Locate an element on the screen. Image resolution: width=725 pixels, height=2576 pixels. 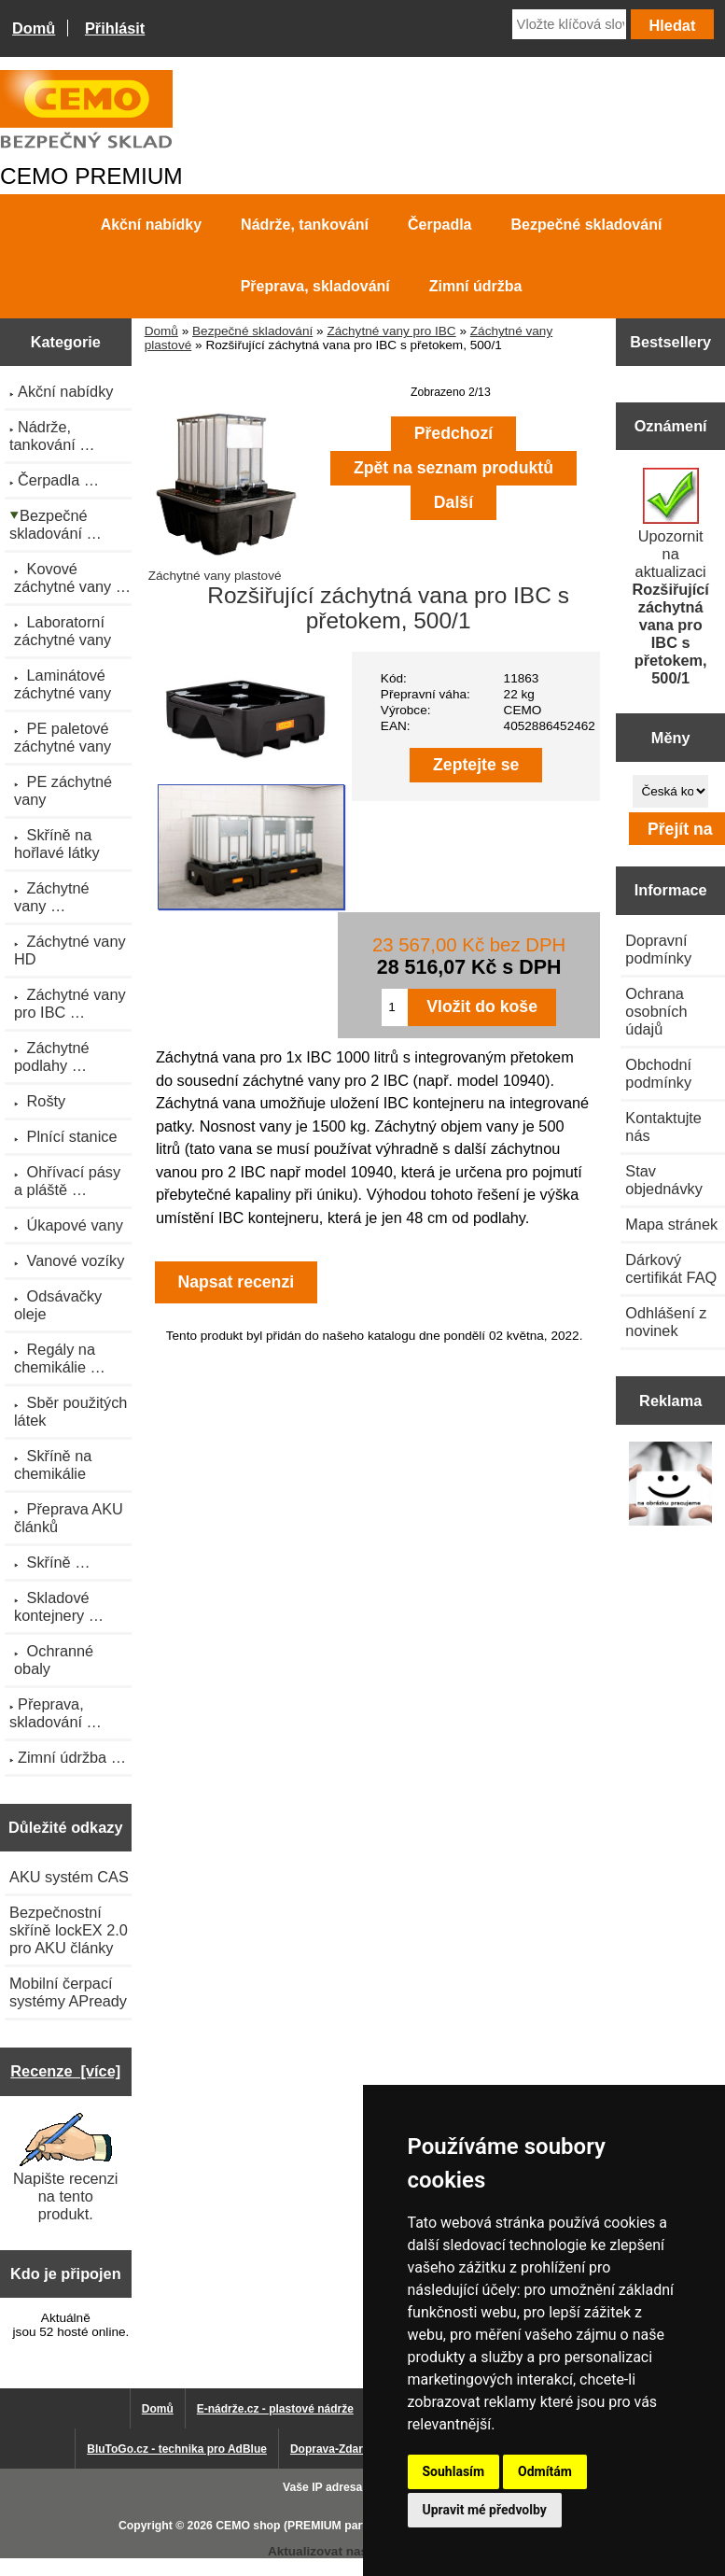
Akční nabídky is located at coordinates (151, 224).